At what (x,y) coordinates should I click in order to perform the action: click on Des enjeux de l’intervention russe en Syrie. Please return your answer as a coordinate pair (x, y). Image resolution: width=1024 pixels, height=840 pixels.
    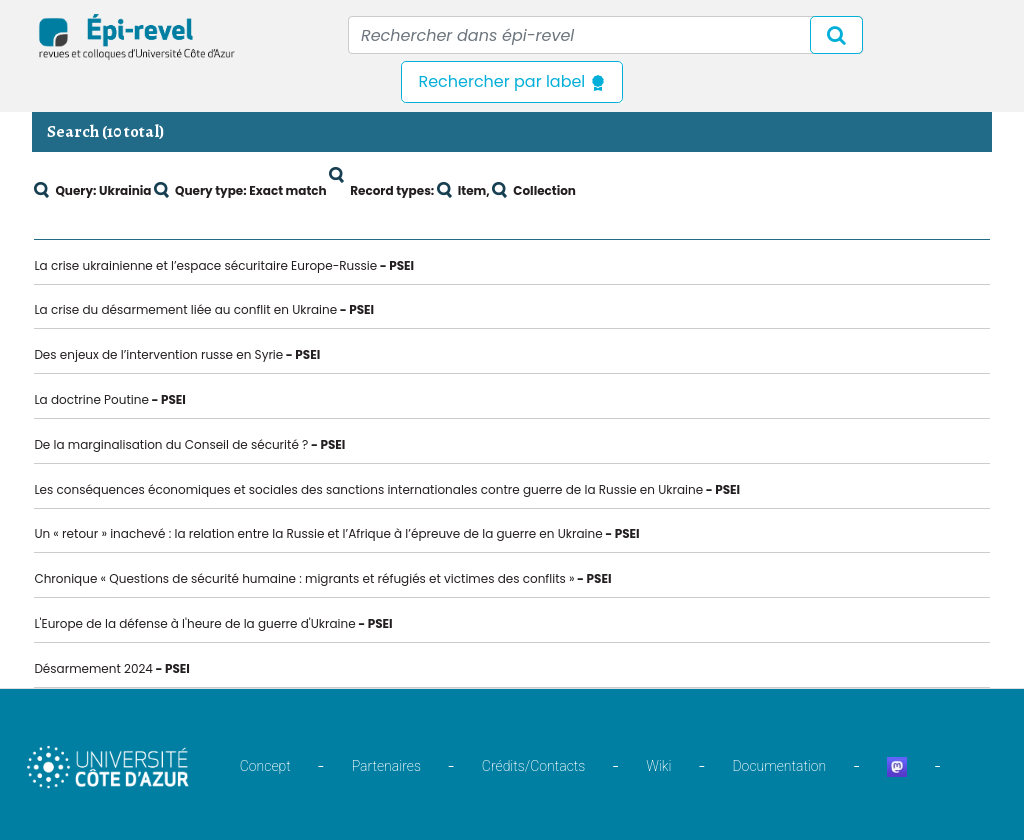
    Looking at the image, I should click on (158, 354).